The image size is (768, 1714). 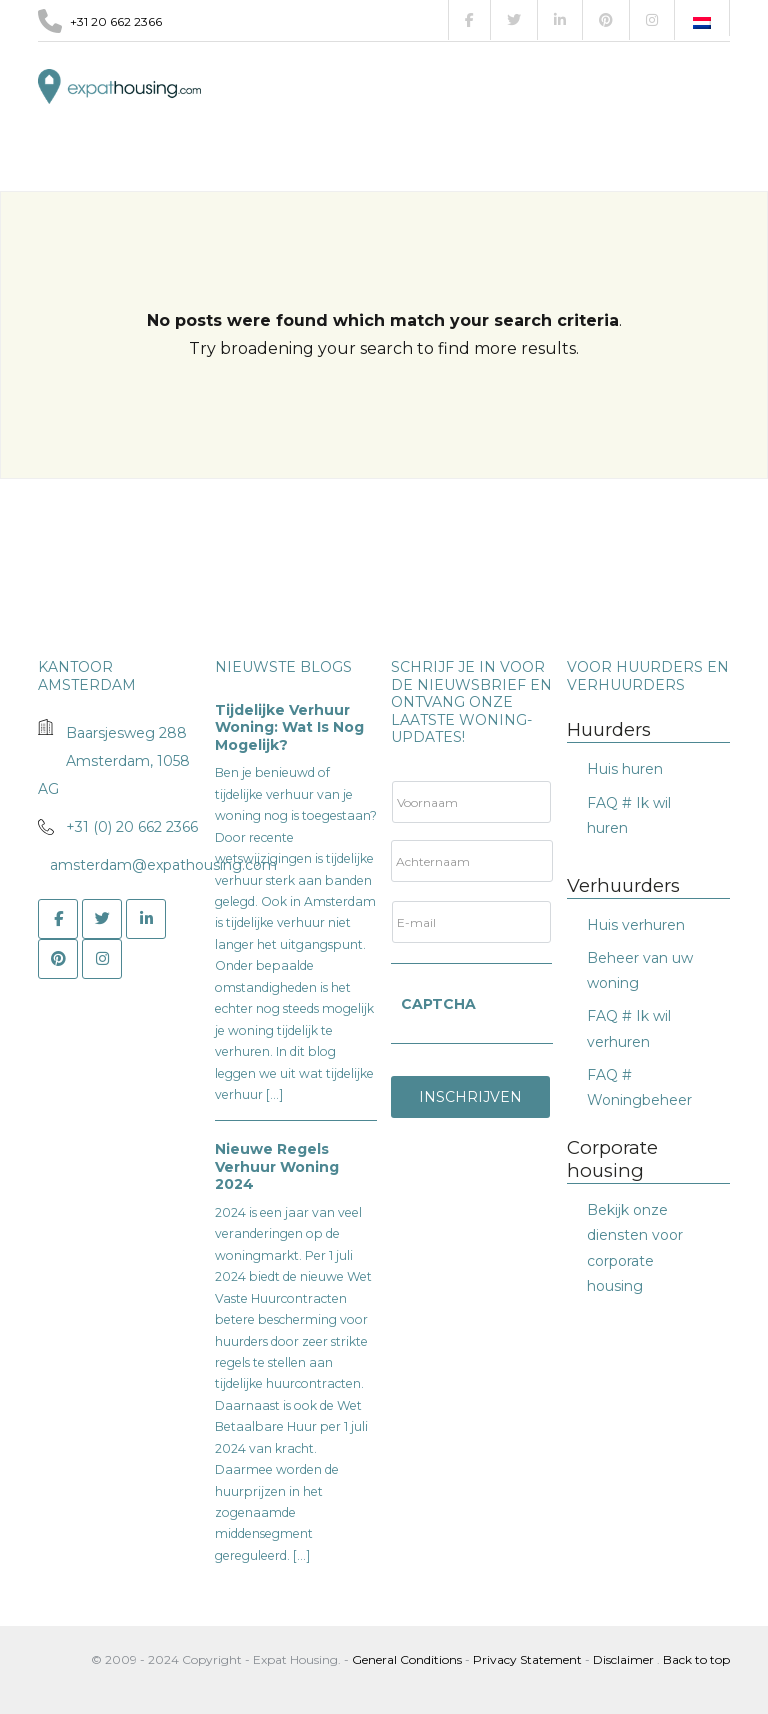 What do you see at coordinates (277, 1166) in the screenshot?
I see `Nieuwe Regels Verhuur Woning 2024` at bounding box center [277, 1166].